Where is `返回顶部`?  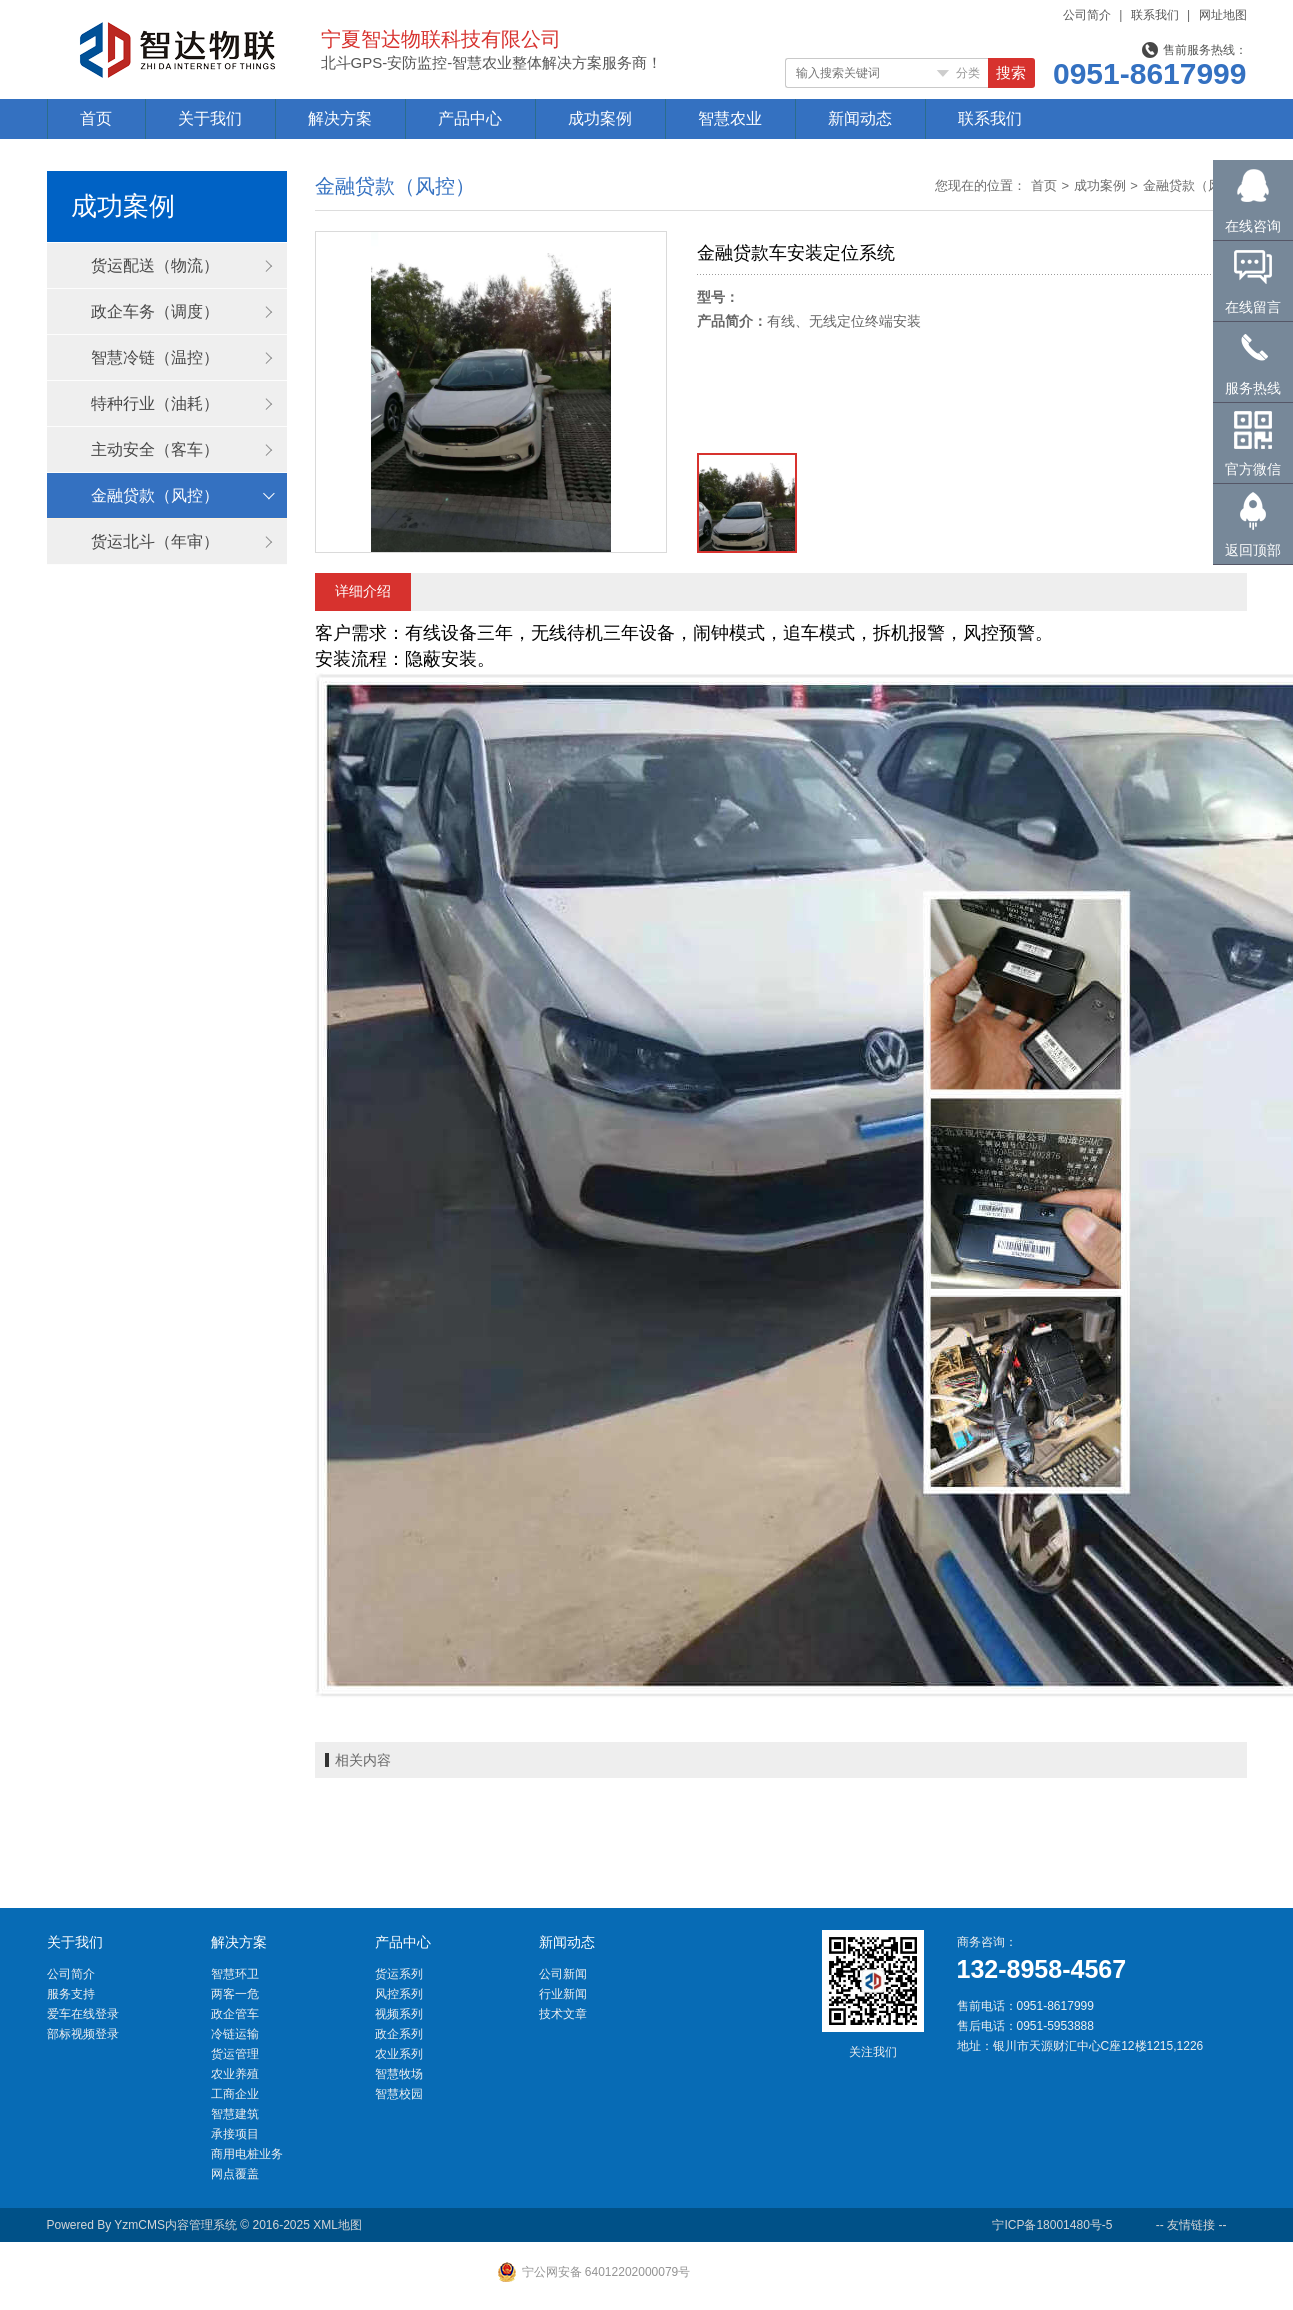 返回顶部 is located at coordinates (1253, 550).